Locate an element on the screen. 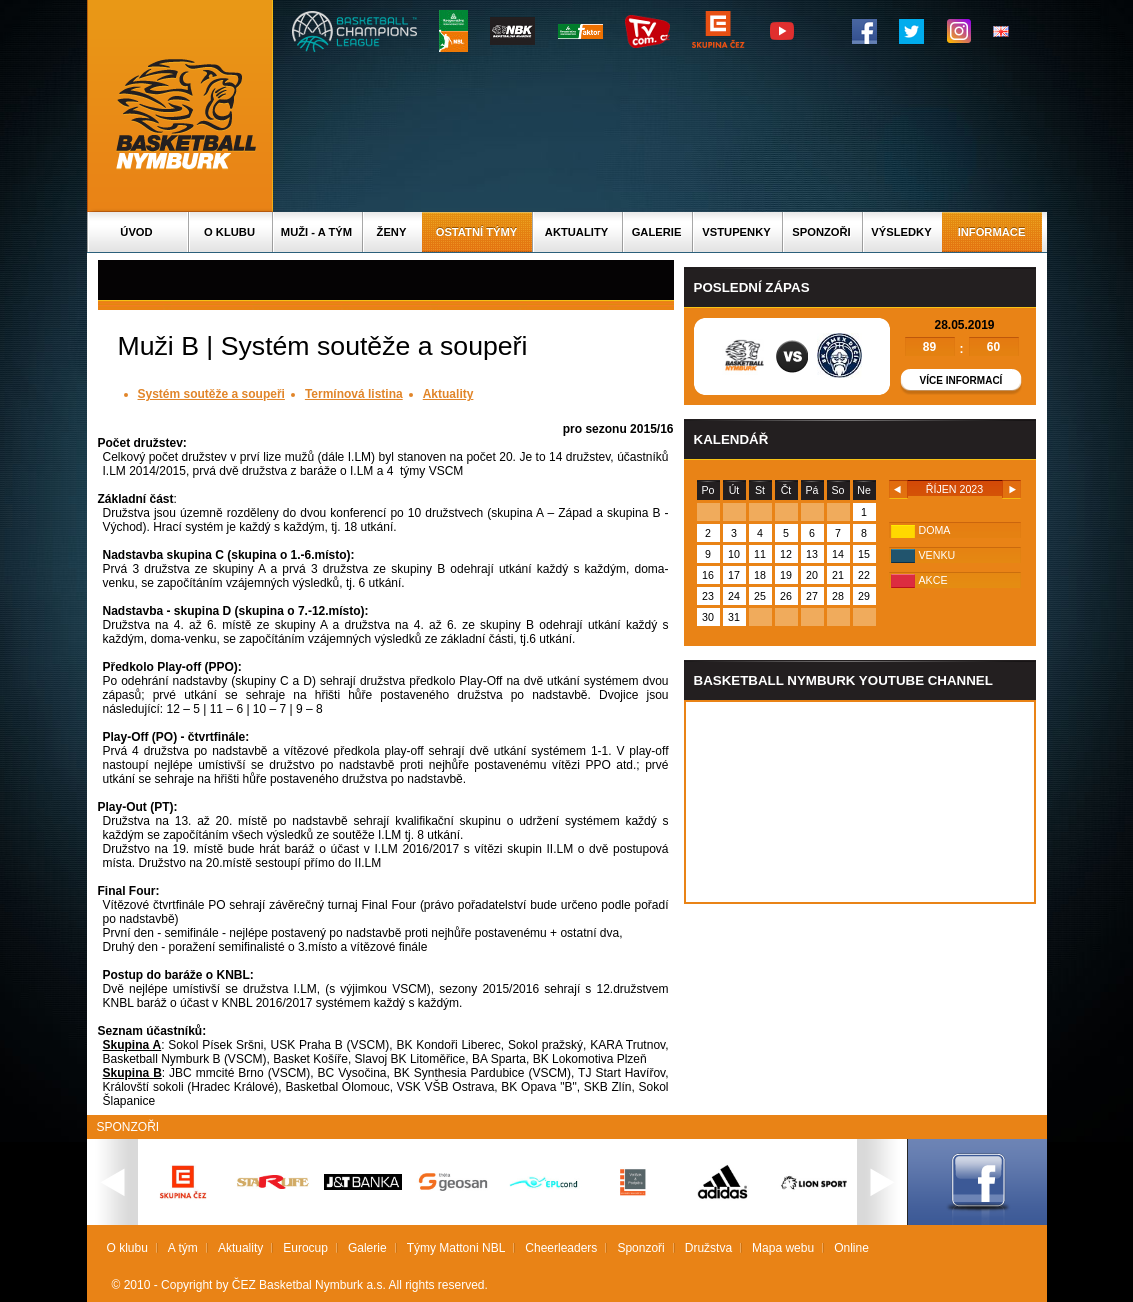 The image size is (1133, 1302). Muži - A tým is located at coordinates (316, 232).